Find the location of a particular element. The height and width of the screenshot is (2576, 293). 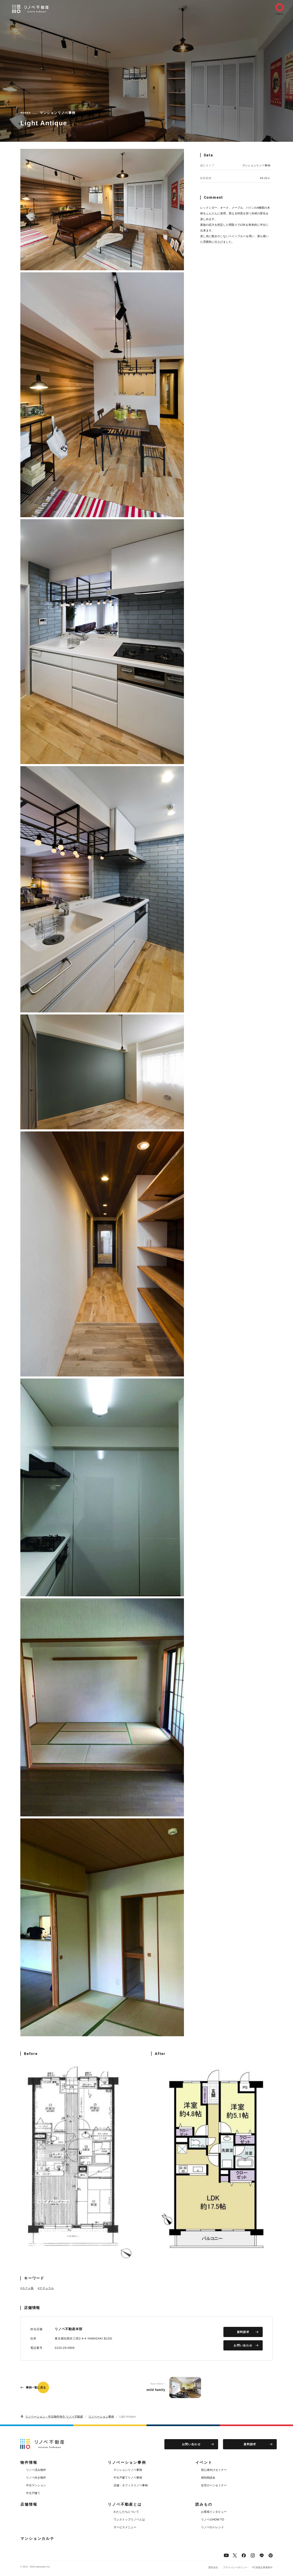

FC加盟企業募集中 is located at coordinates (262, 2567).